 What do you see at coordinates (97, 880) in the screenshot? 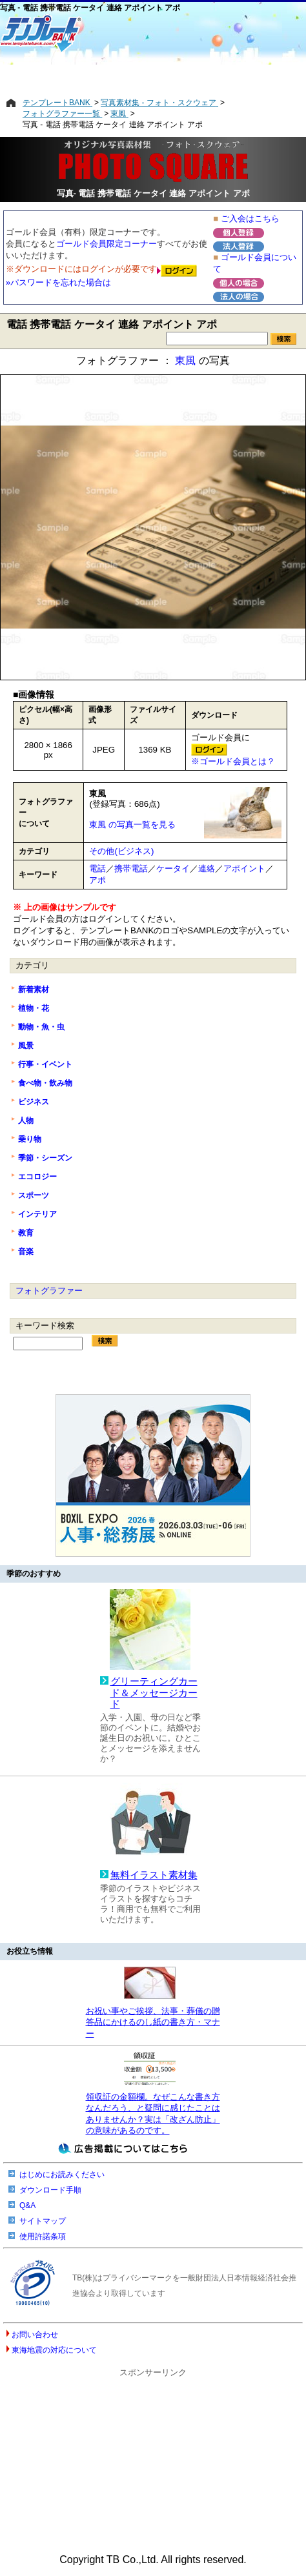
I see `アポ` at bounding box center [97, 880].